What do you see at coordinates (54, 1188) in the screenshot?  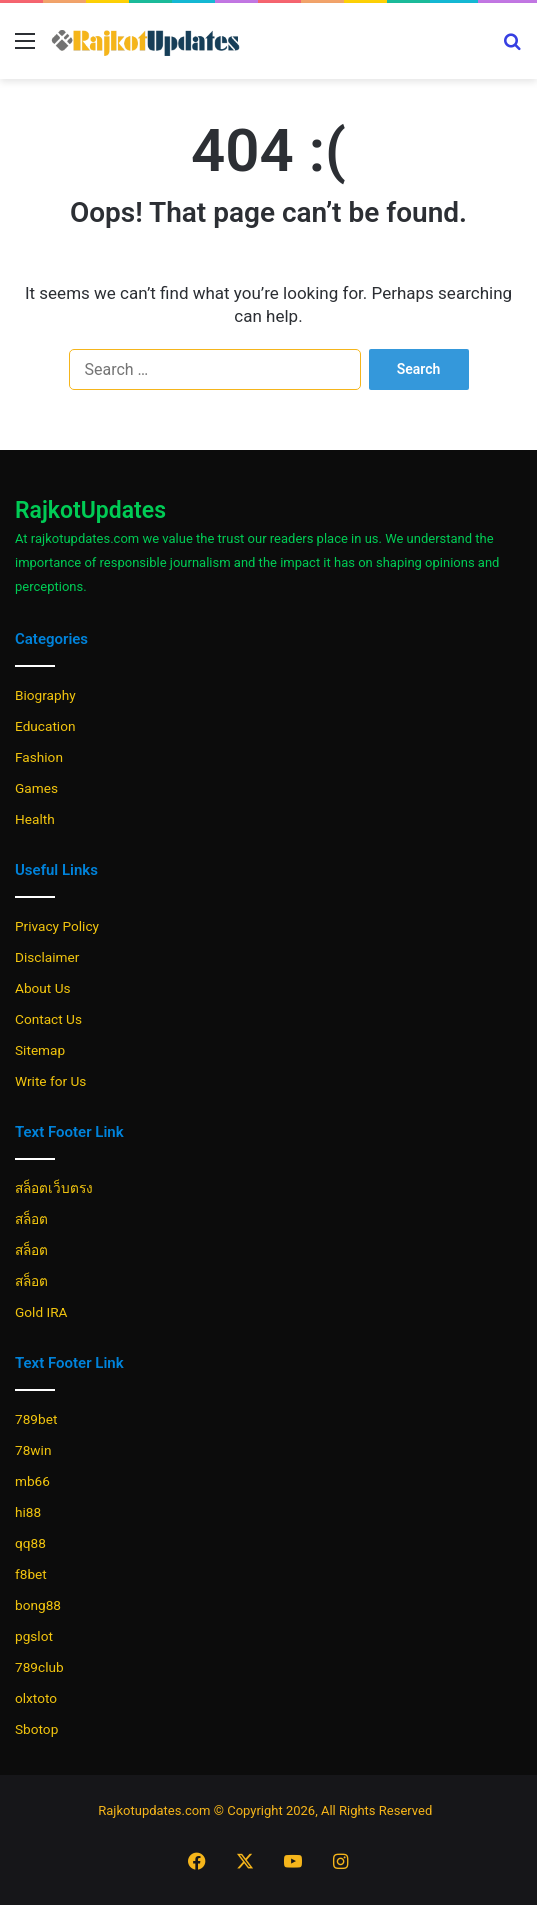 I see `สล็อตเว็บตรง` at bounding box center [54, 1188].